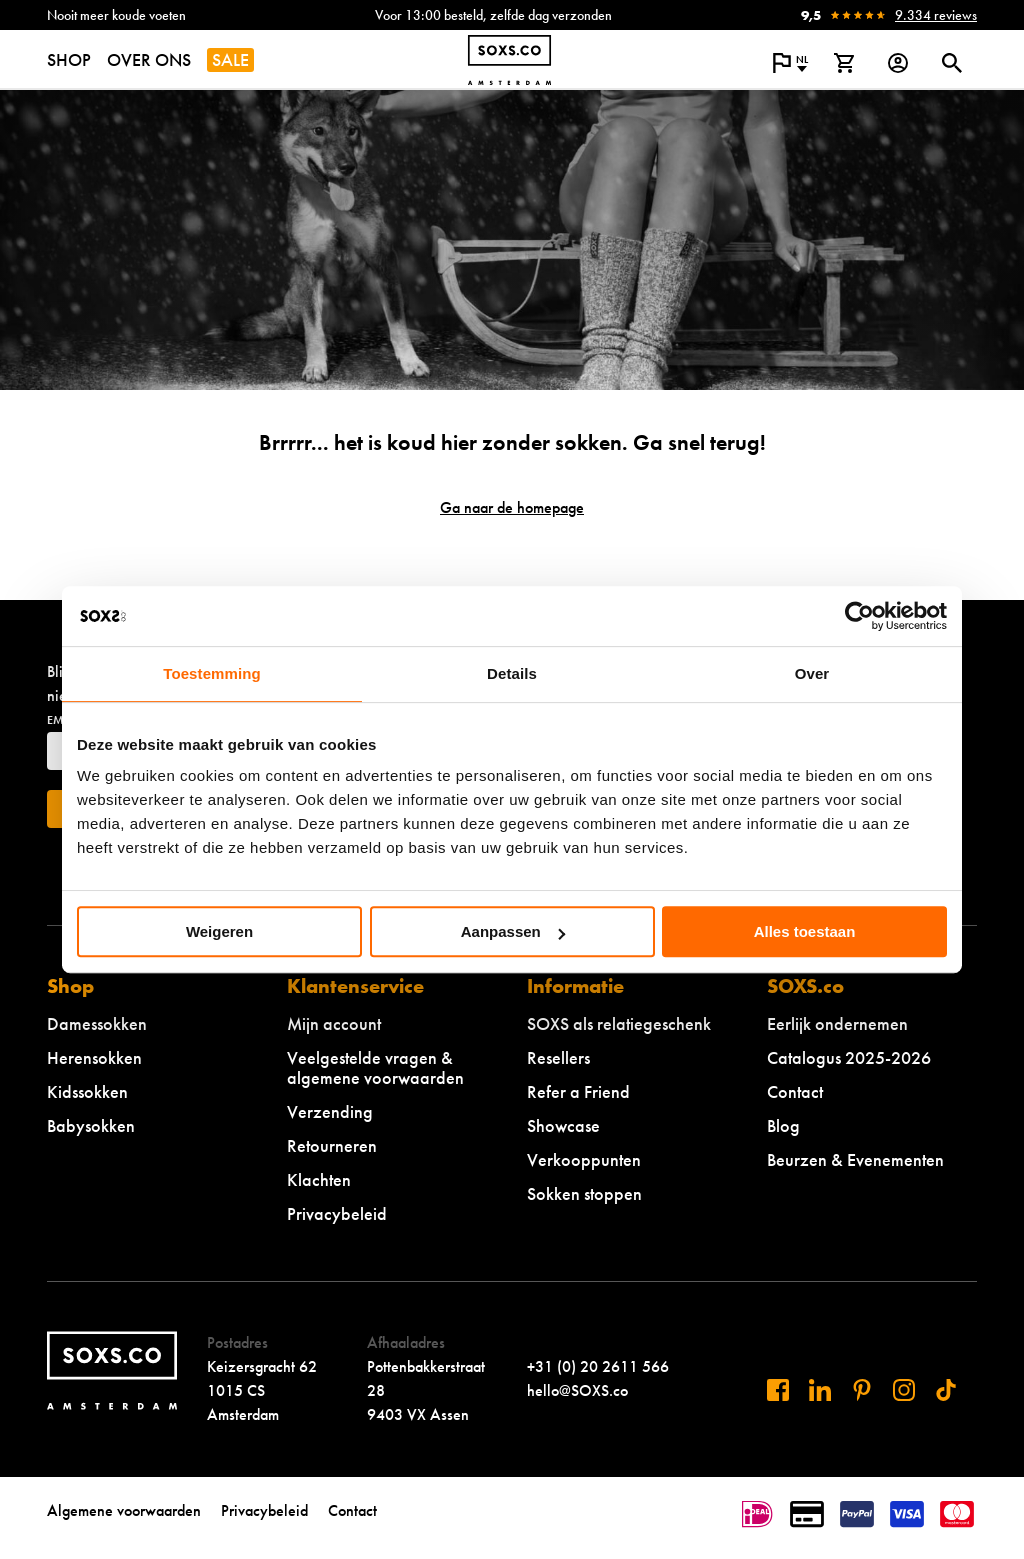  What do you see at coordinates (509, 60) in the screenshot?
I see `[Navigeer naar de homepage]` at bounding box center [509, 60].